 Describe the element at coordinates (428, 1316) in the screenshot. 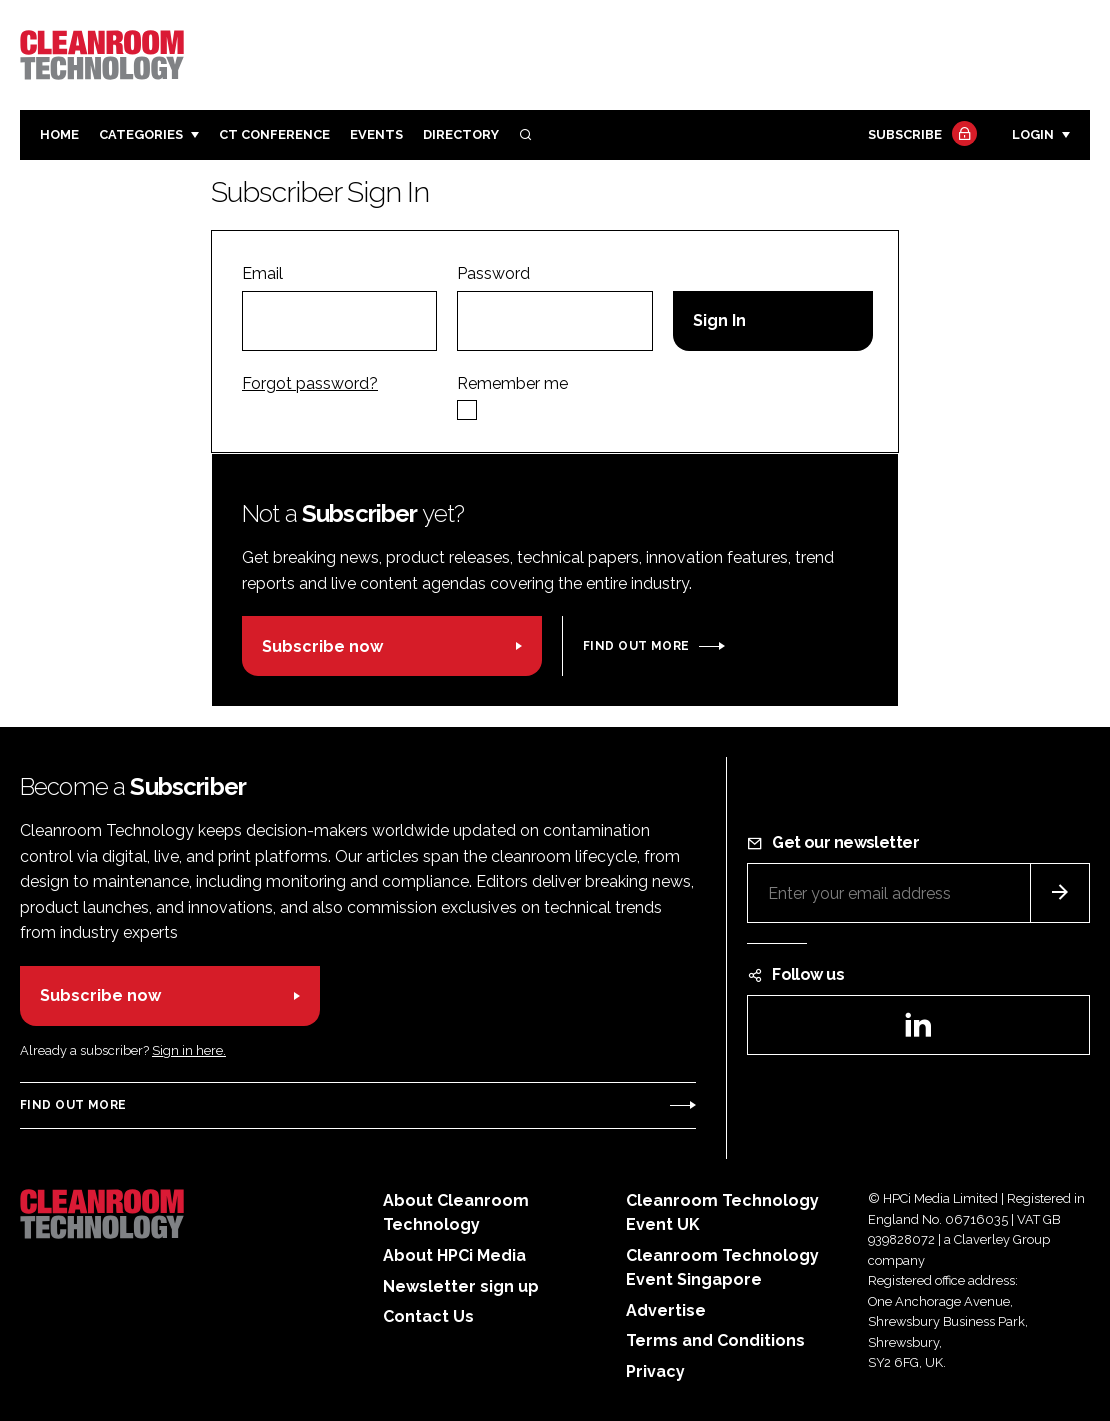

I see `Contact Us` at that location.